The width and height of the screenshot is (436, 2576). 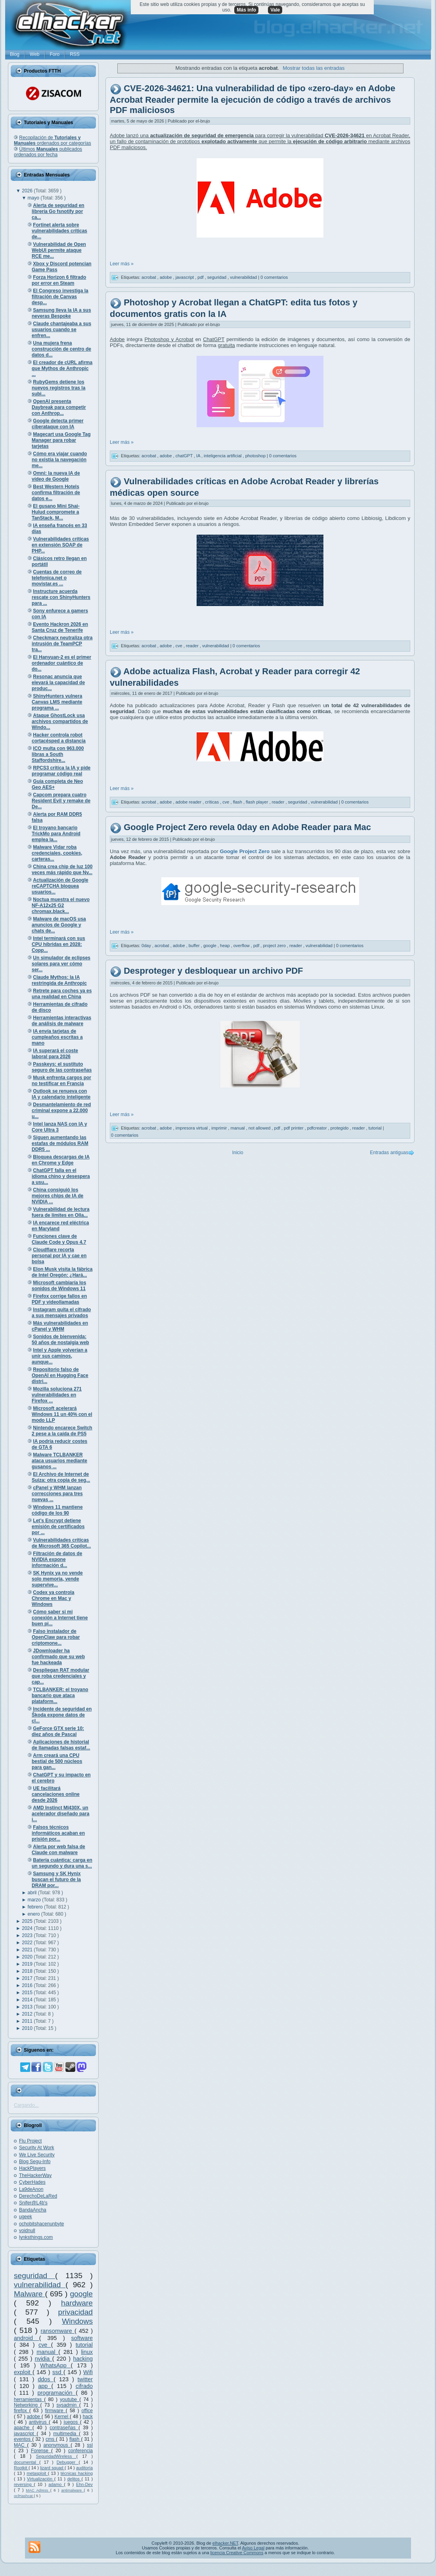 I want to click on Virtualización, so click(x=40, y=2478).